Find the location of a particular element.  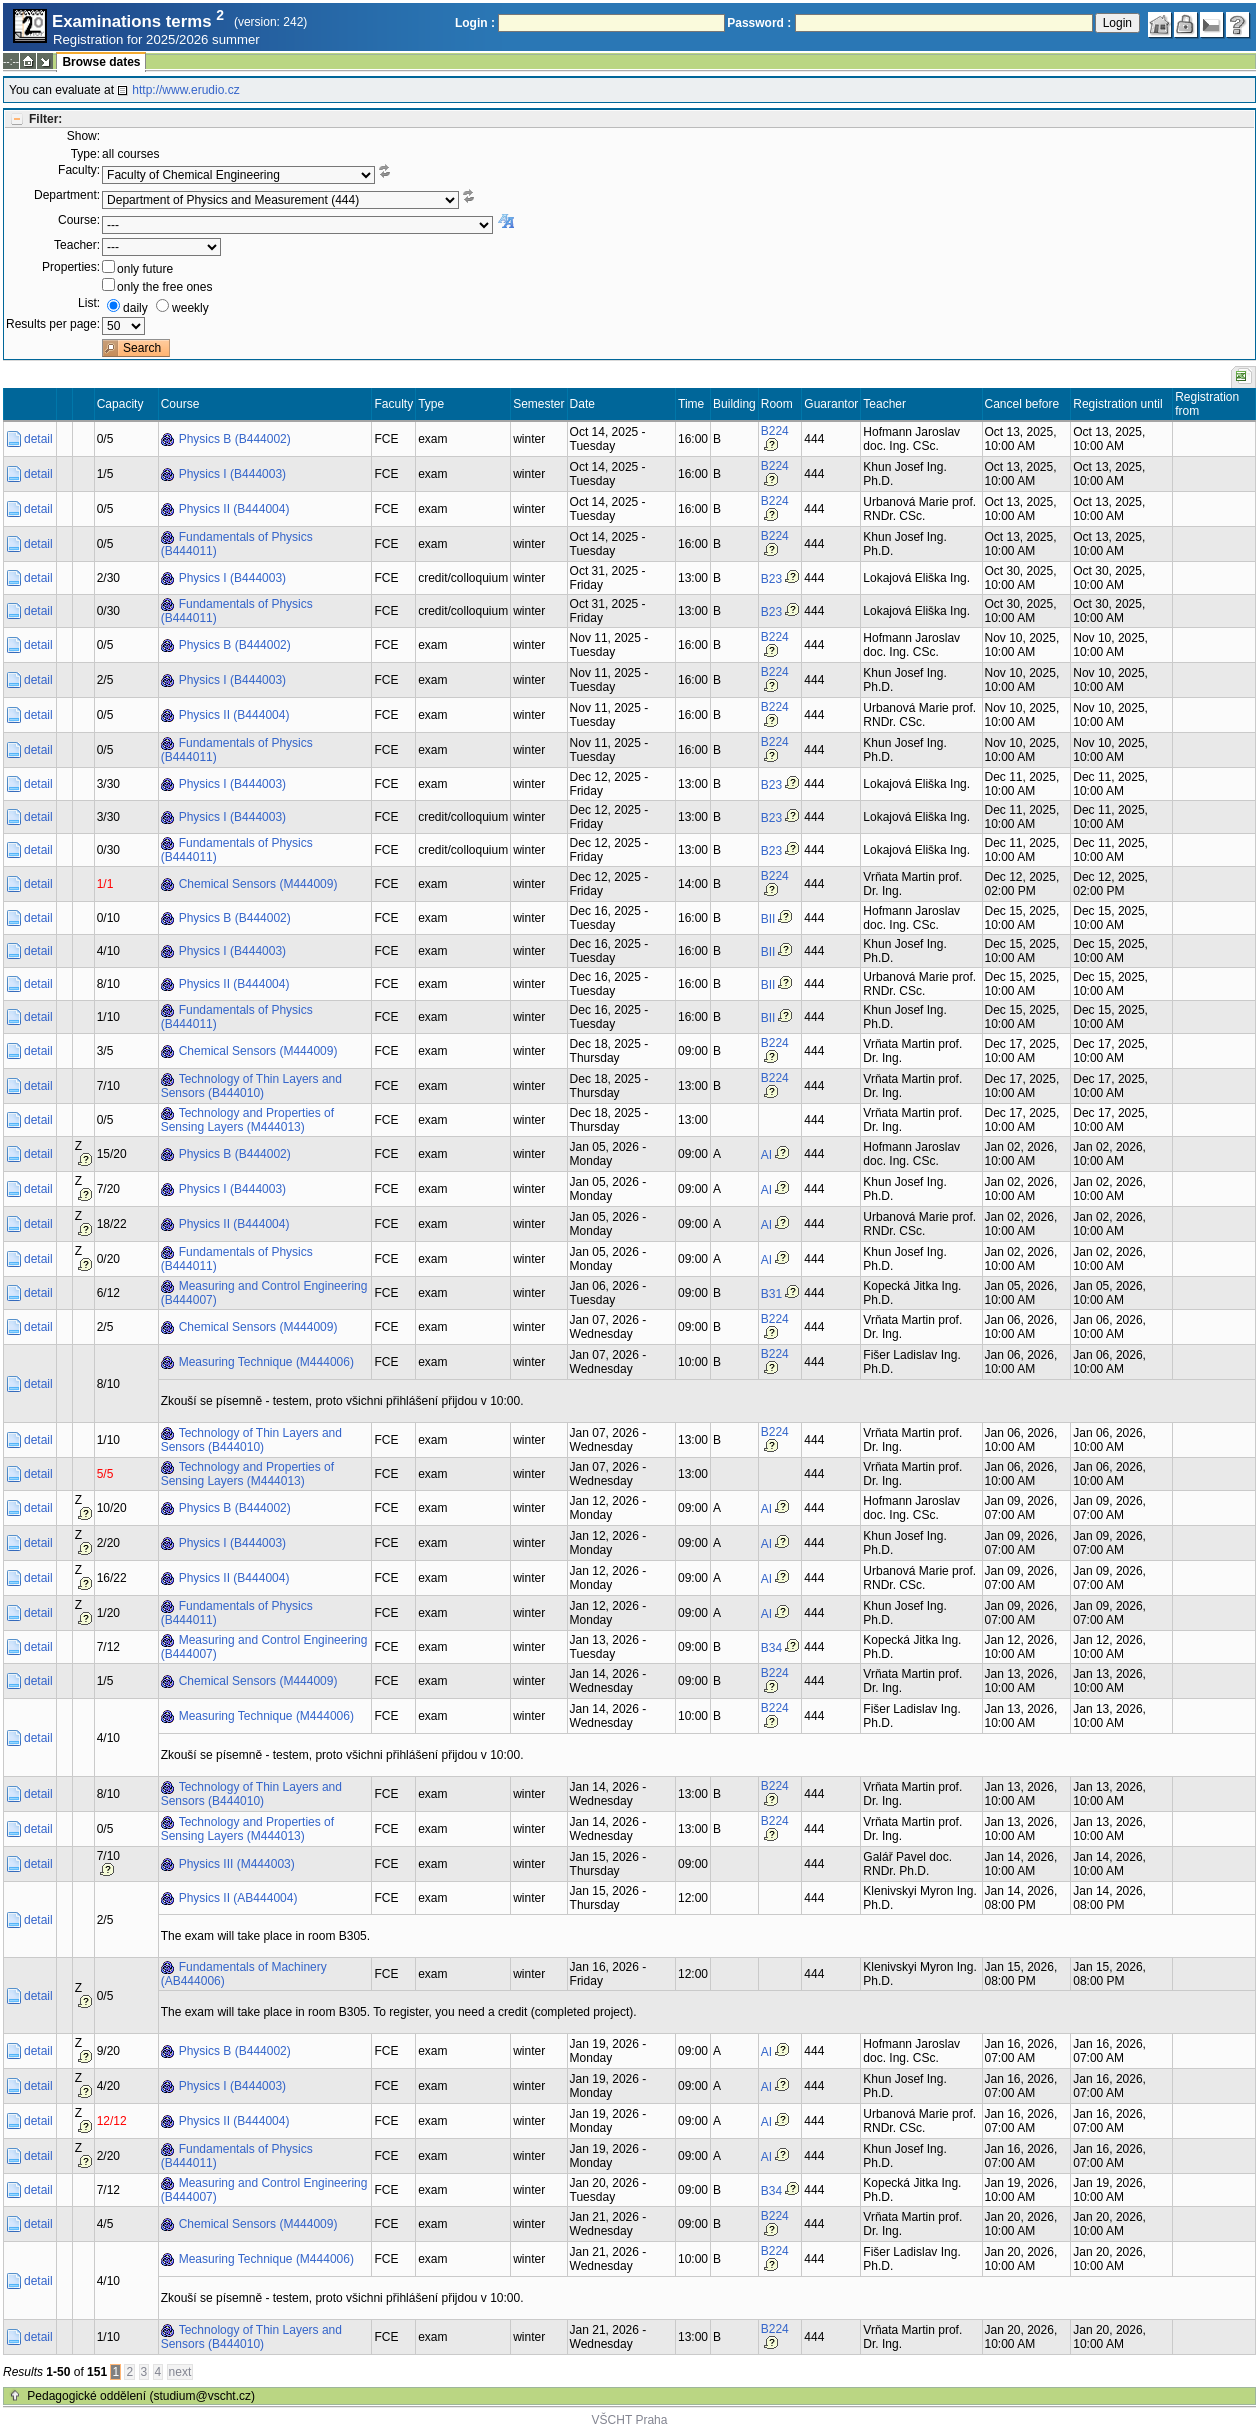

Physics III (M444003) is located at coordinates (237, 1864).